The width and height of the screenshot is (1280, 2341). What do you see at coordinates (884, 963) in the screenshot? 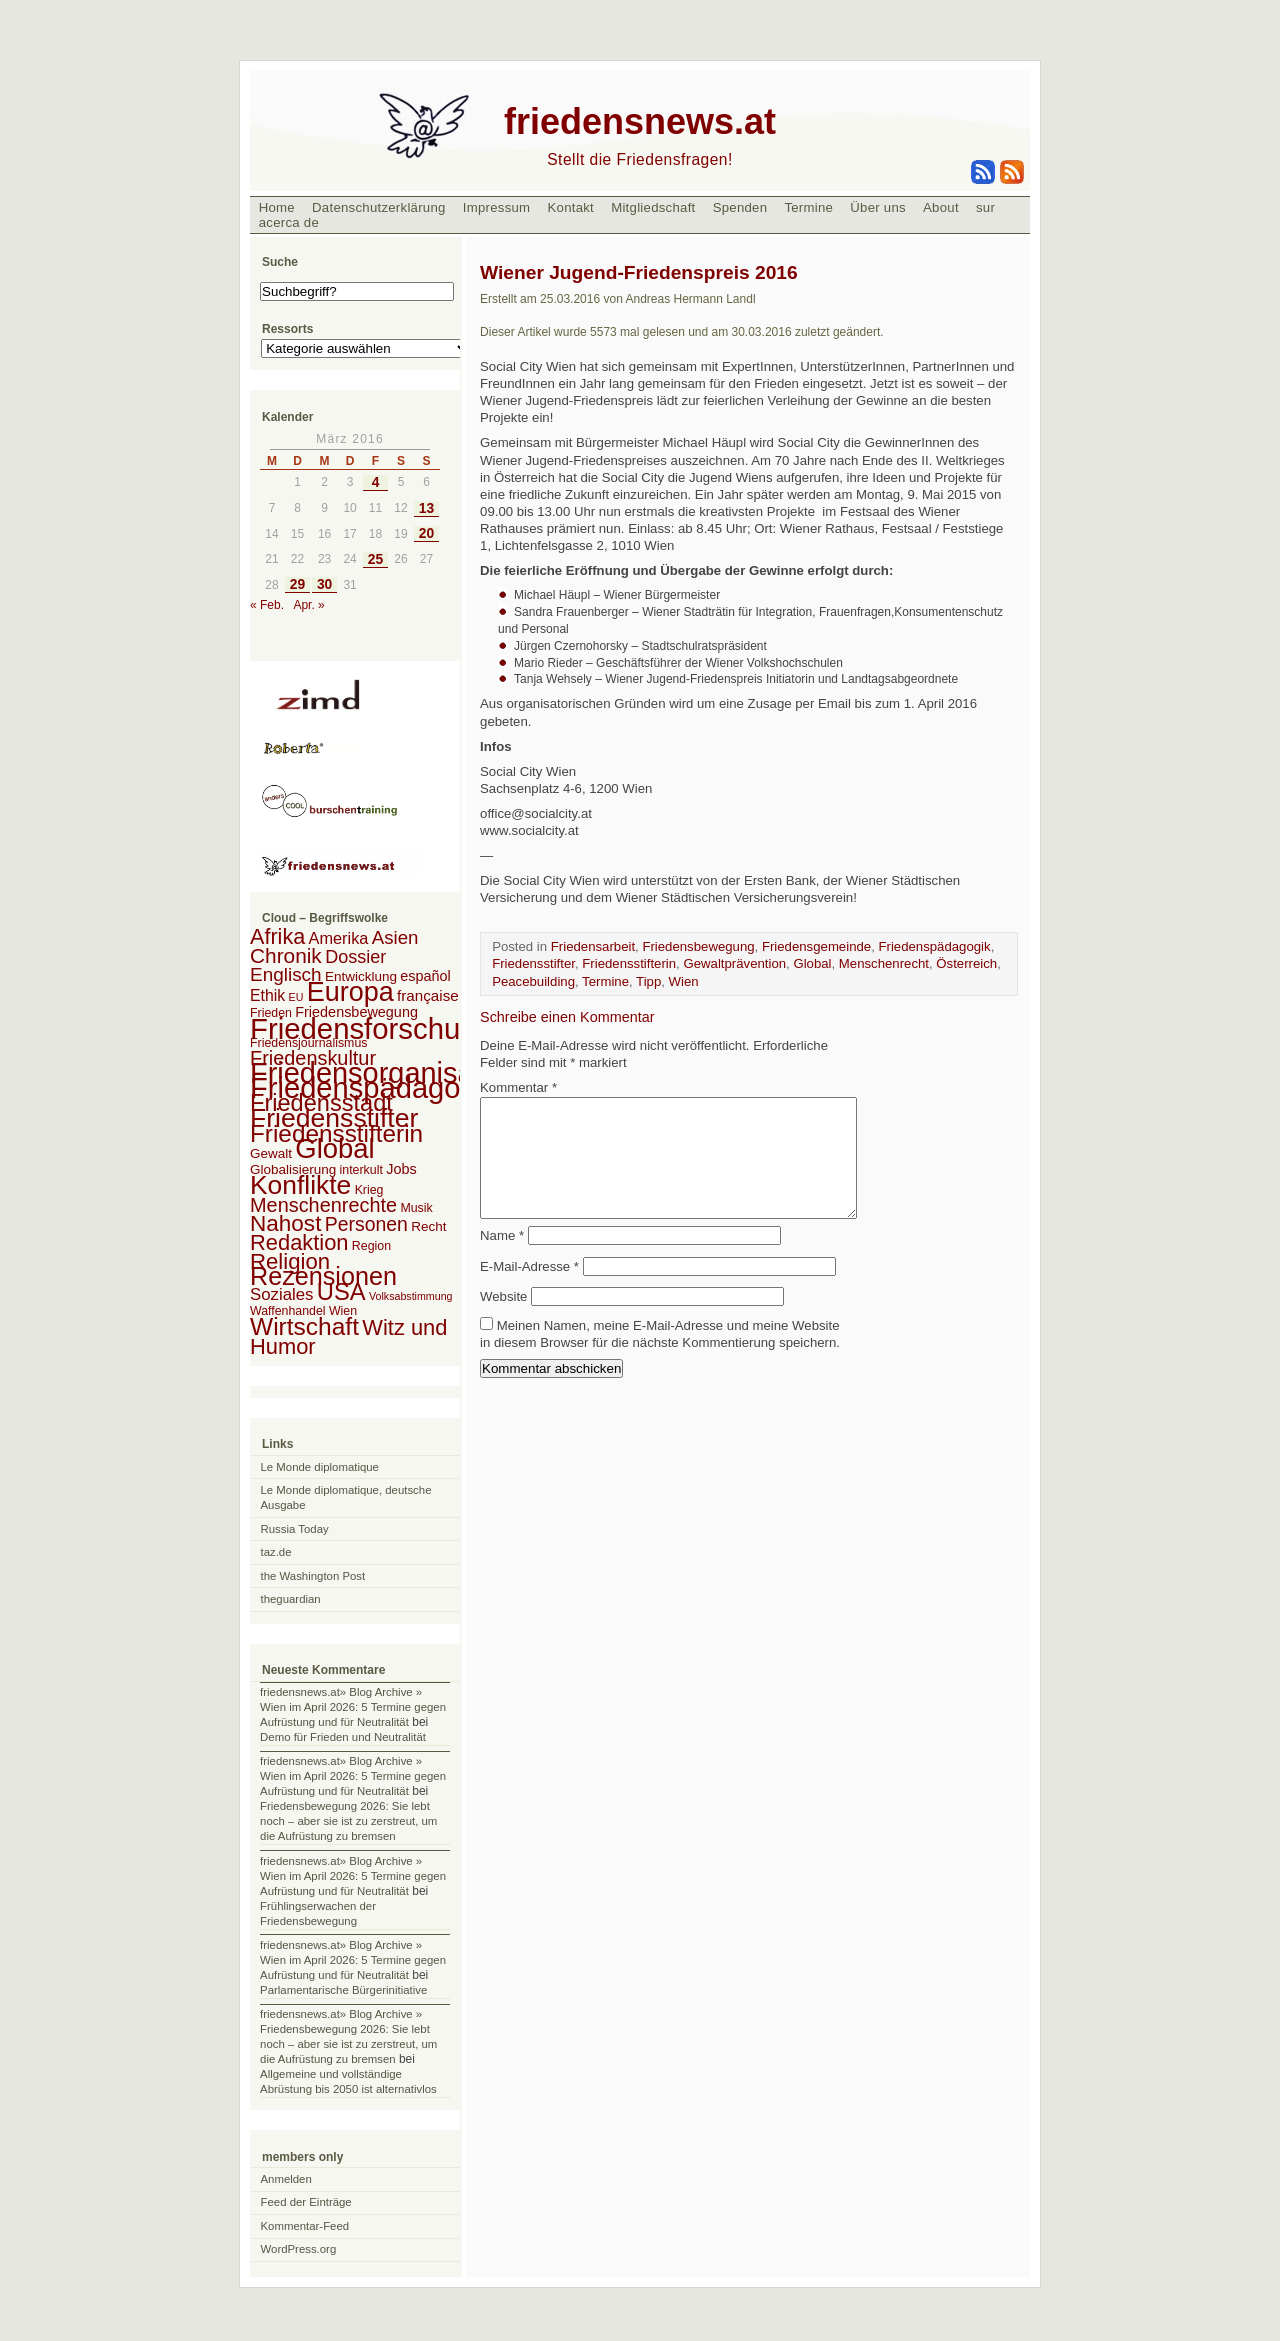
I see `Menschenrecht` at bounding box center [884, 963].